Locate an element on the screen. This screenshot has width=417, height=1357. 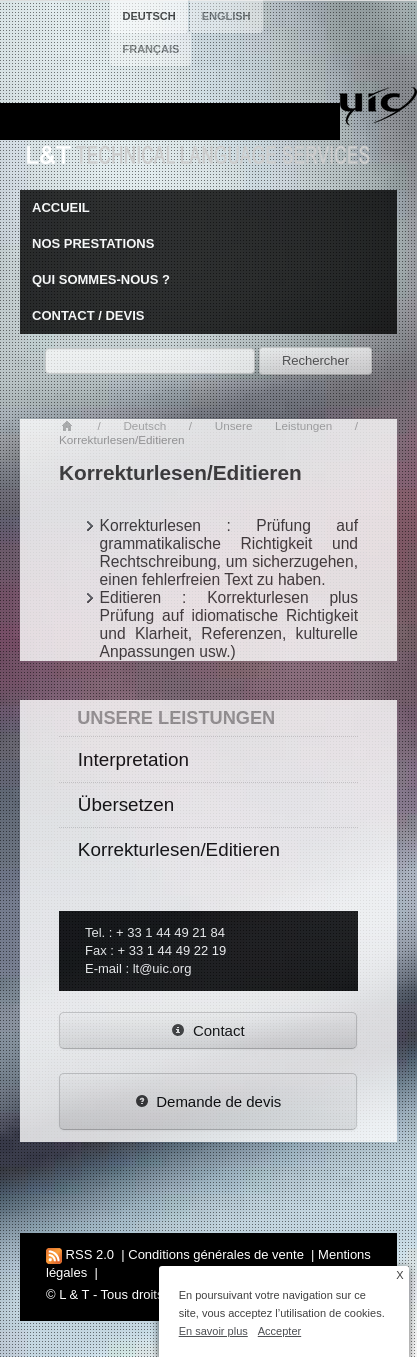
Übersetzen is located at coordinates (126, 804).